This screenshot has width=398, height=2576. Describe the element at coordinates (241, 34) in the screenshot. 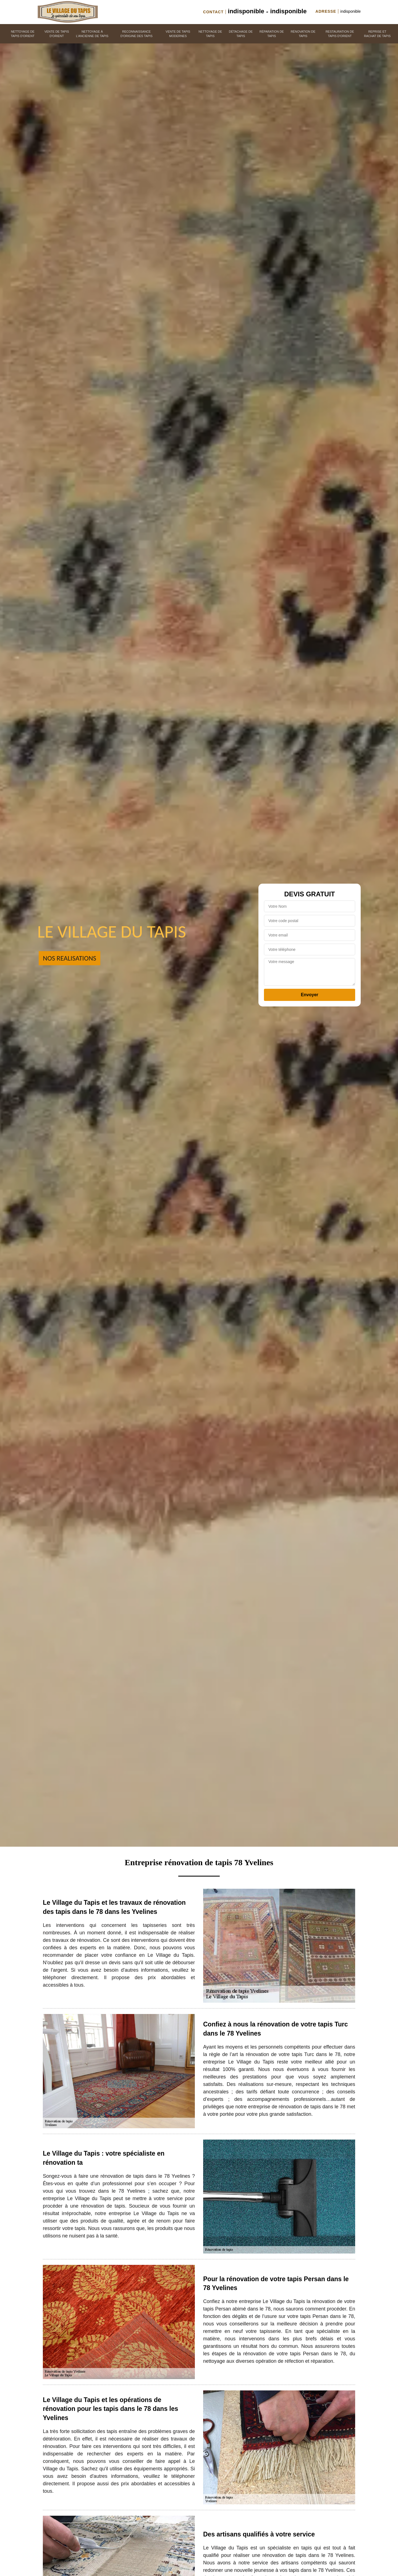

I see `Détachage de tapis` at that location.